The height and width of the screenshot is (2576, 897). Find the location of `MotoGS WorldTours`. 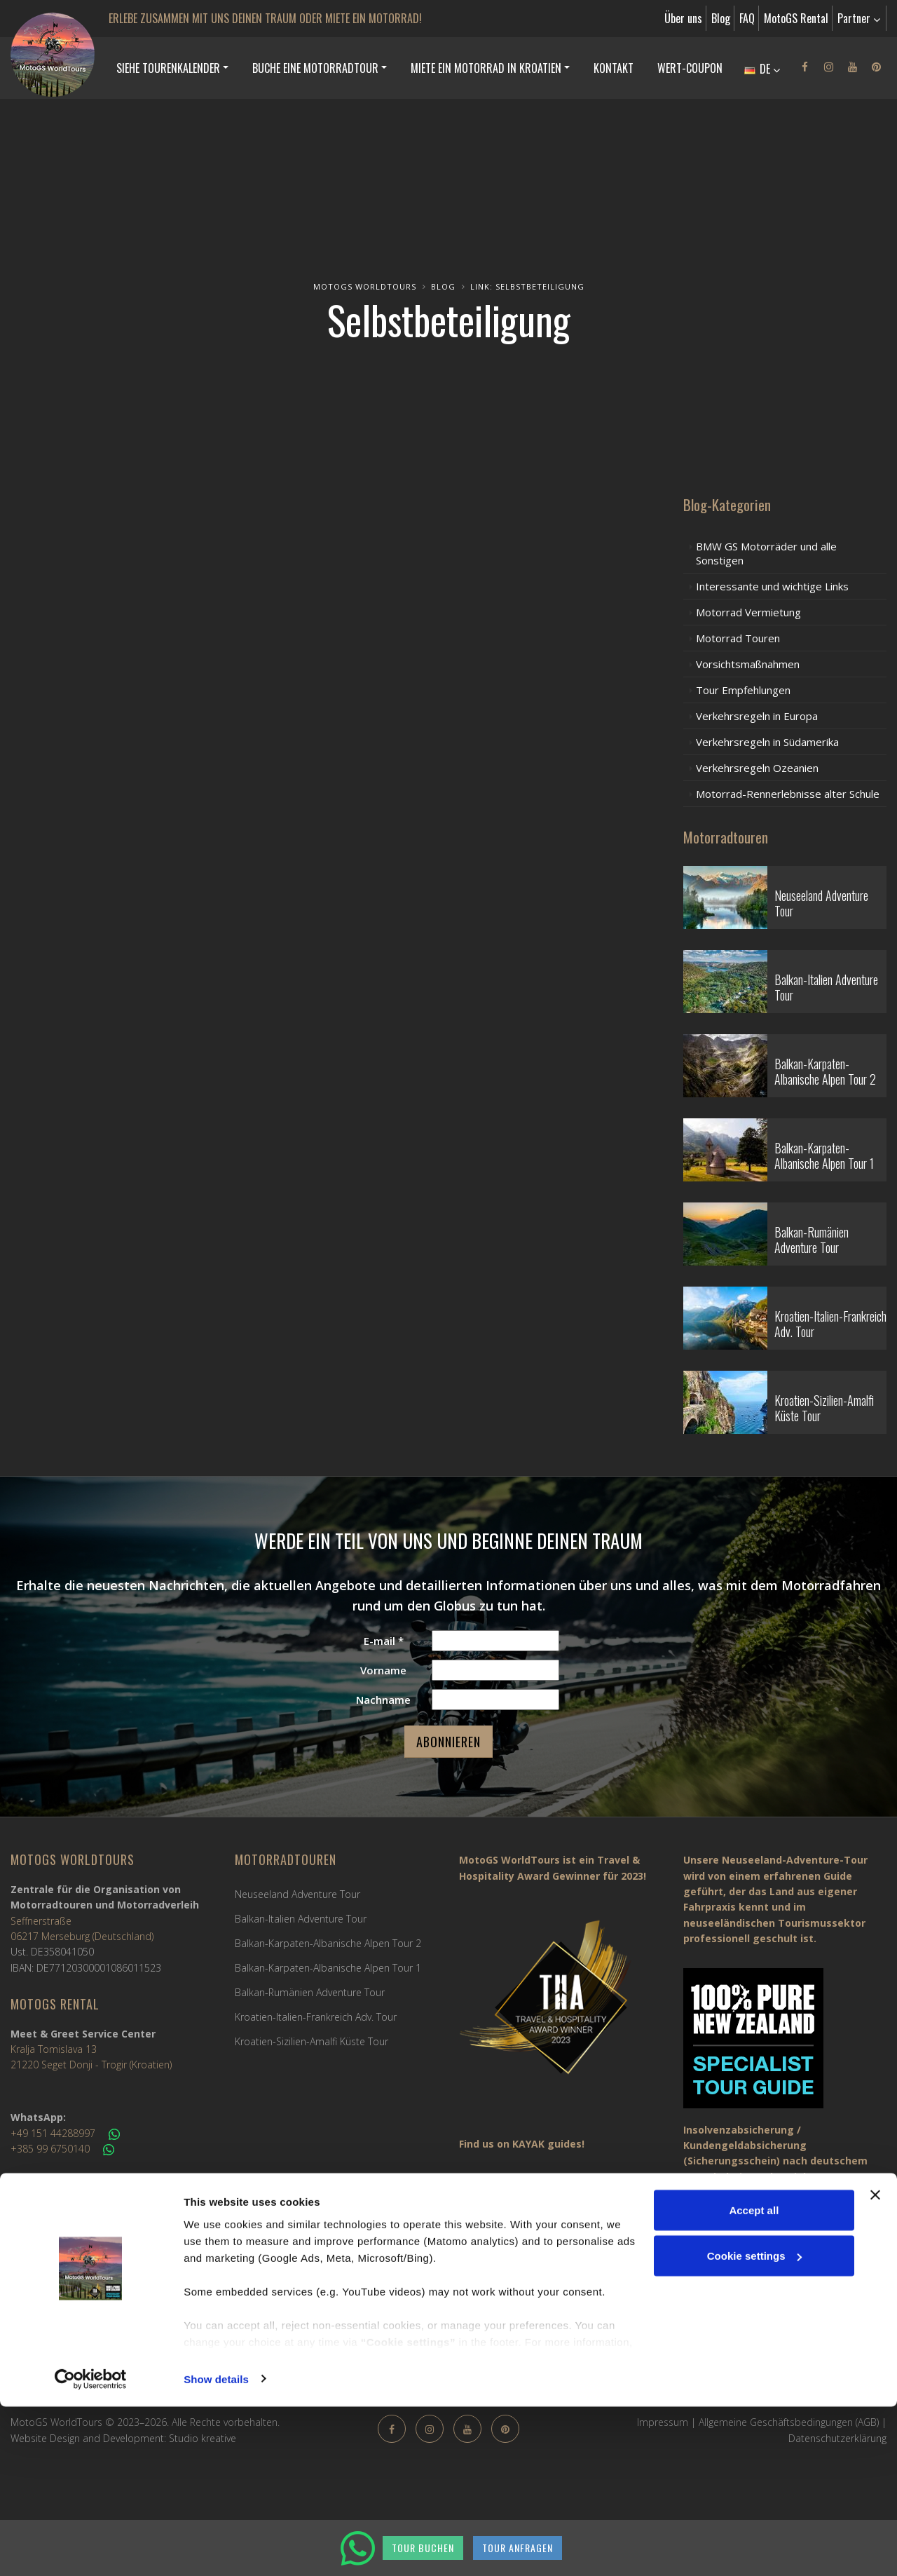

MotoGS WorldTours is located at coordinates (364, 286).